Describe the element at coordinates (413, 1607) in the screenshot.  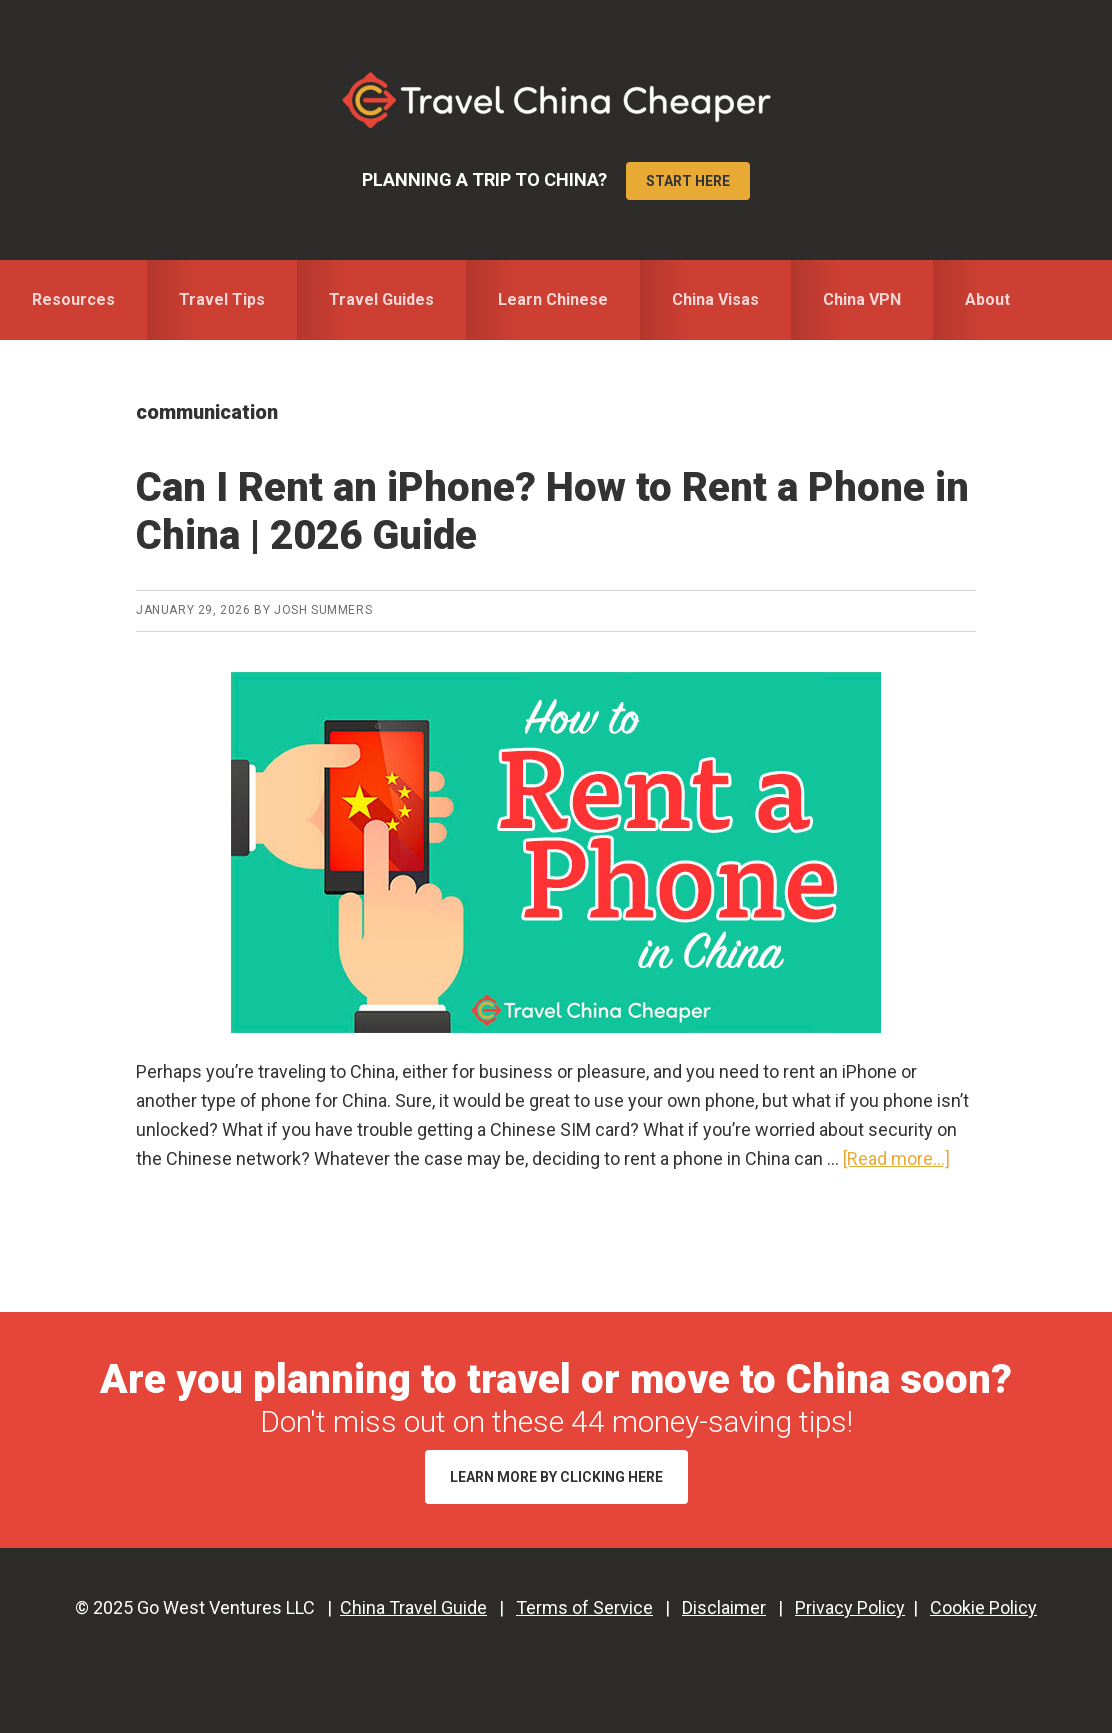
I see `China Travel Guide` at that location.